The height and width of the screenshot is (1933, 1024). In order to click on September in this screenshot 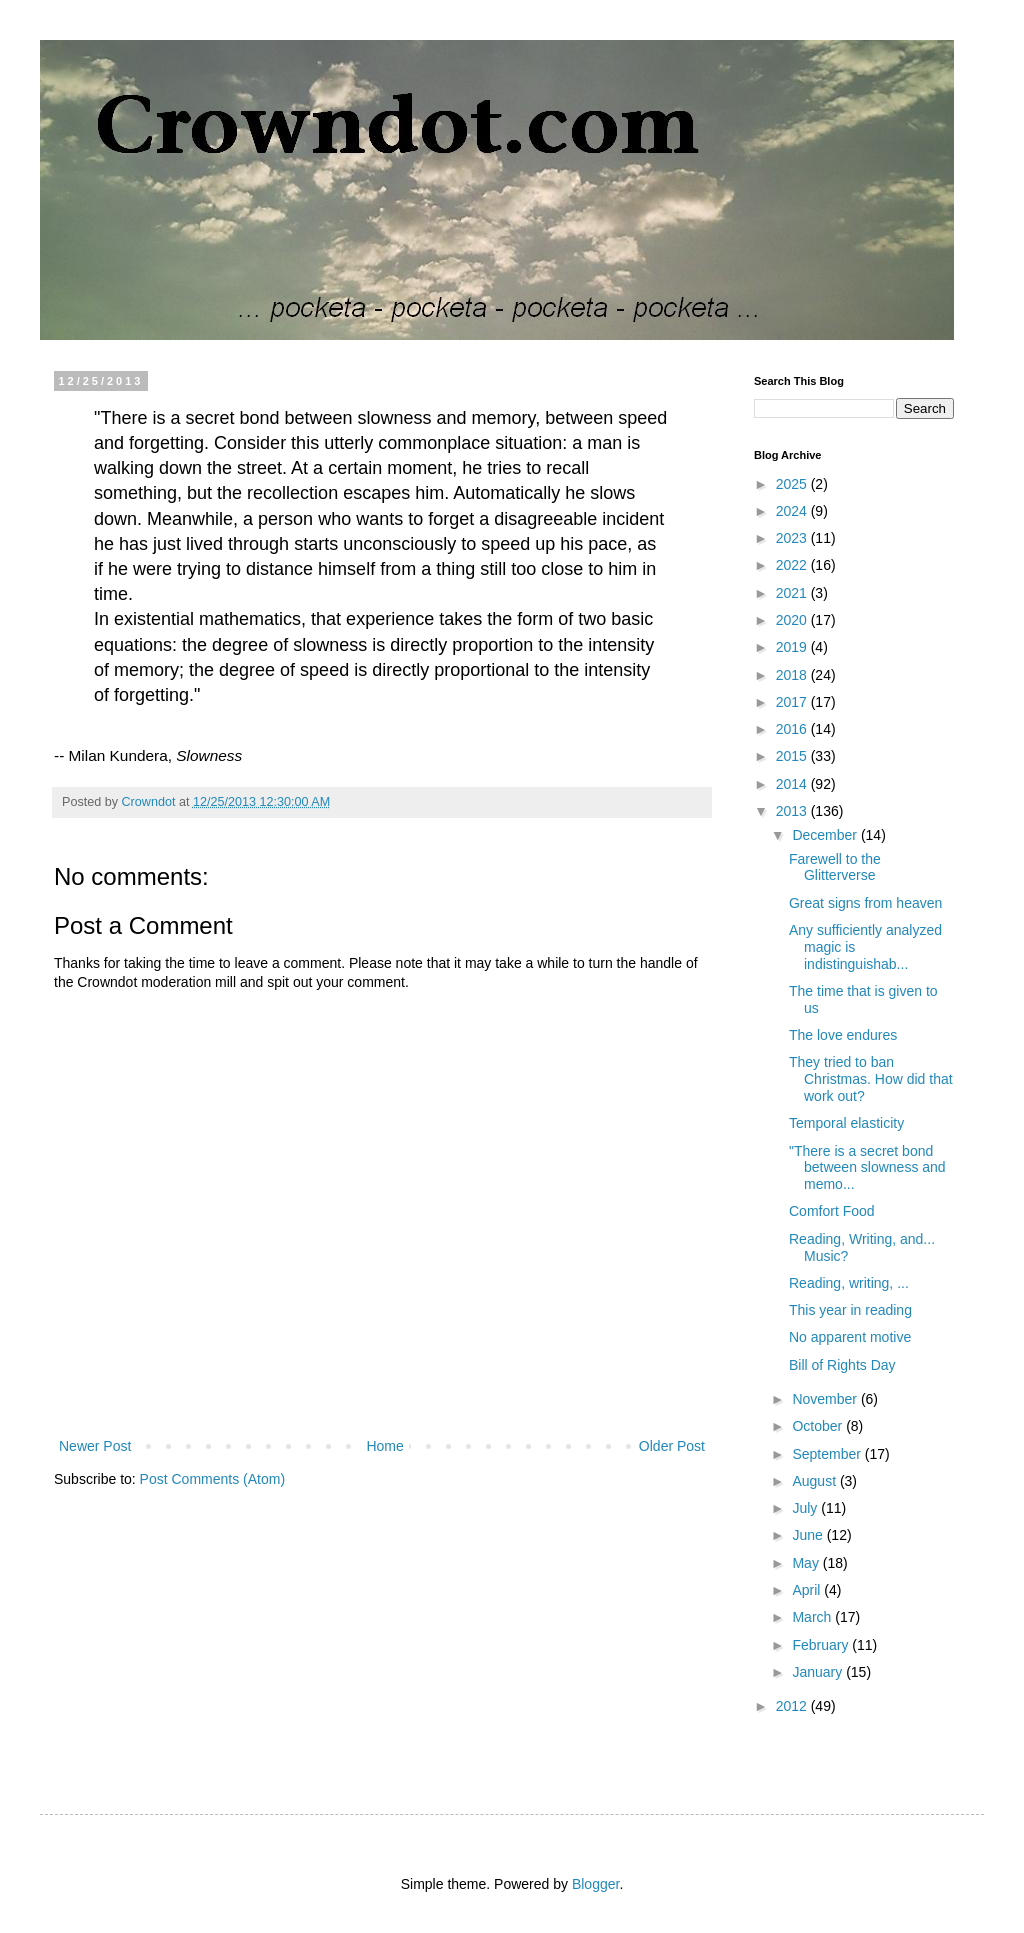, I will do `click(828, 1454)`.